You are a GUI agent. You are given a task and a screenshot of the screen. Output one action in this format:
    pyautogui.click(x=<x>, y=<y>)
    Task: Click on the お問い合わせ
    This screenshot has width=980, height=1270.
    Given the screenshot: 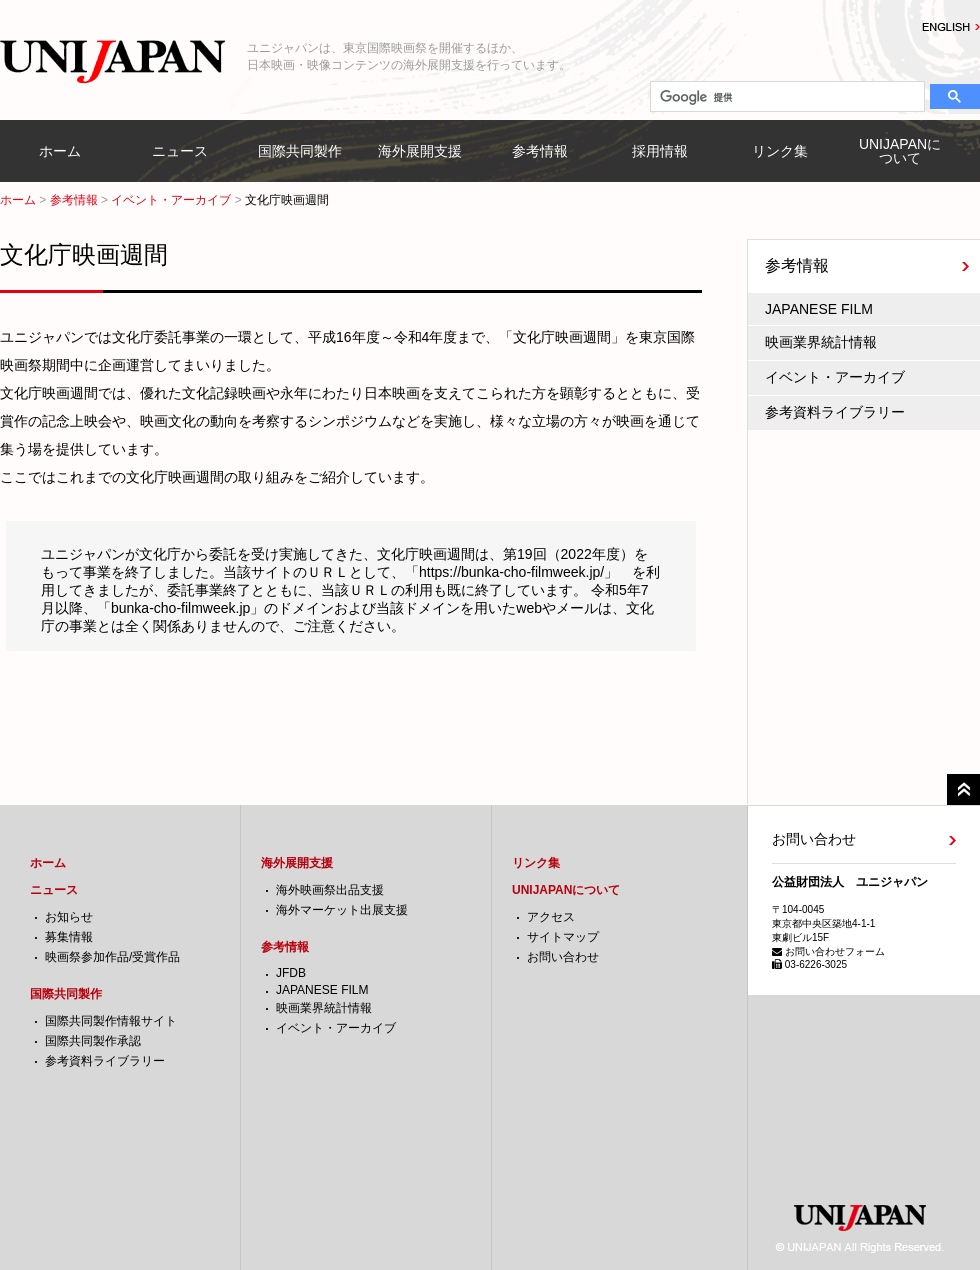 What is the action you would take?
    pyautogui.click(x=563, y=957)
    